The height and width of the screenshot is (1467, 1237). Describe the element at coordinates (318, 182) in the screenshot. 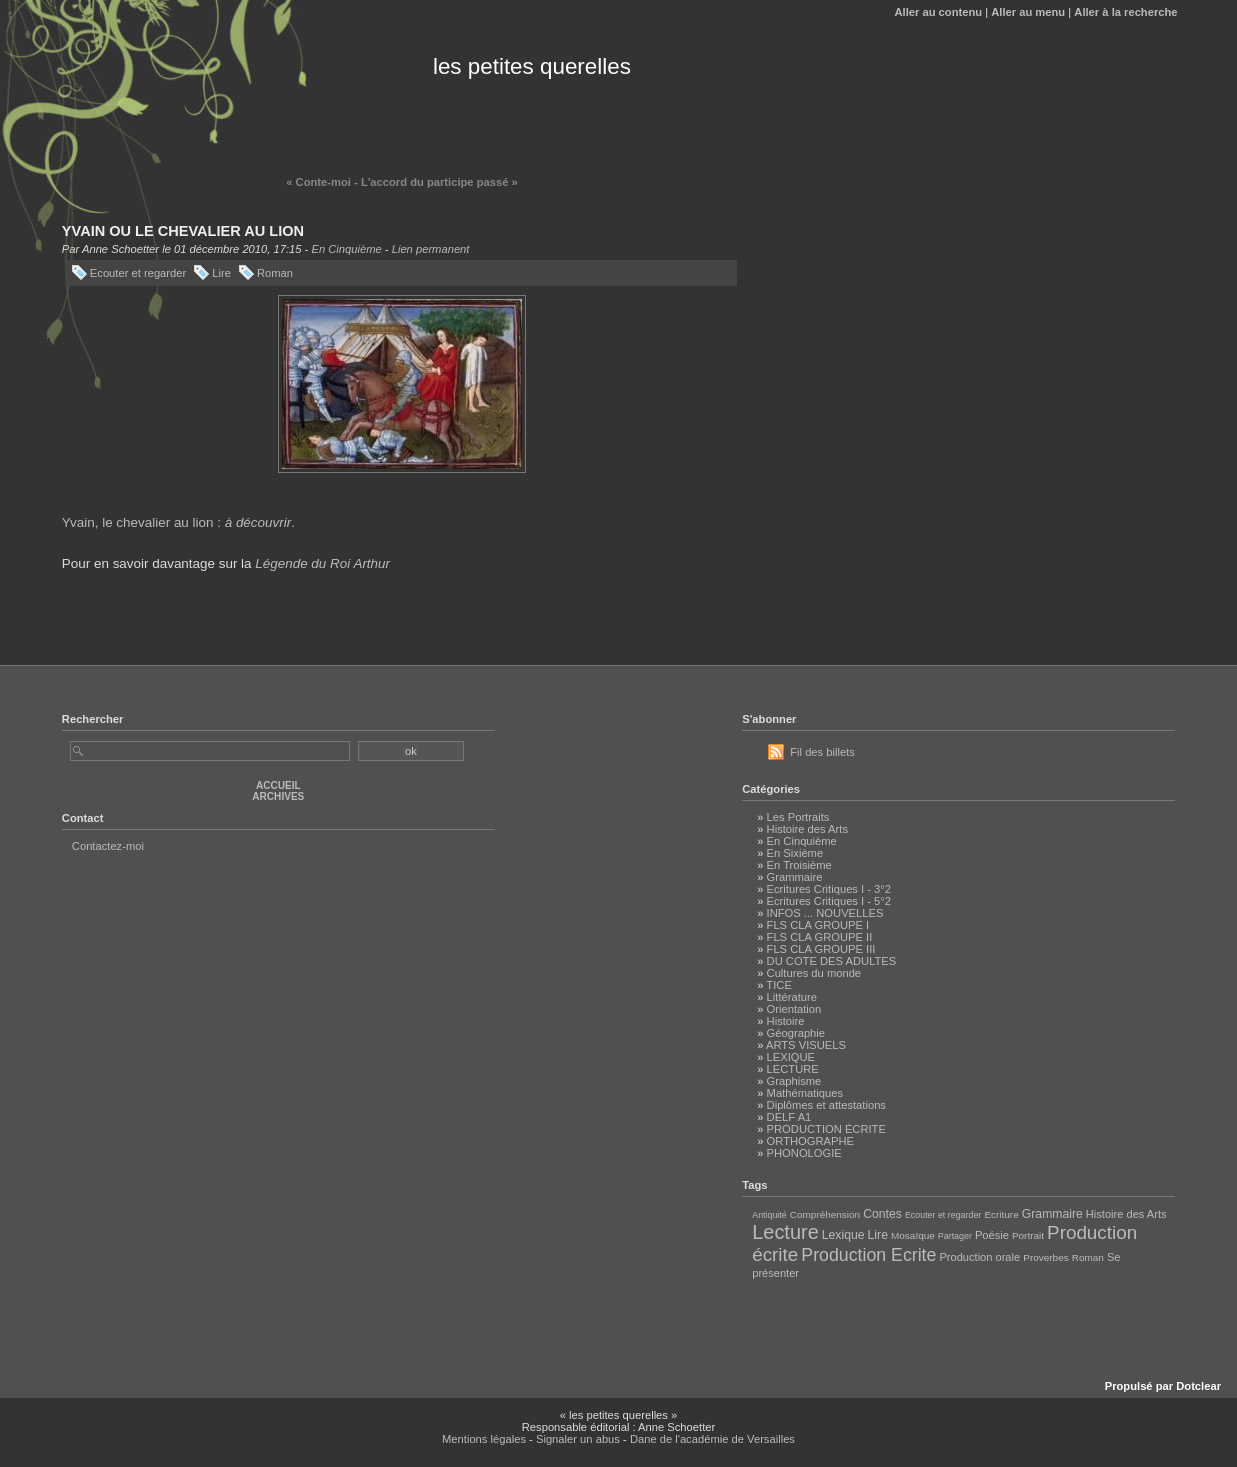

I see `« Conte-moi` at that location.